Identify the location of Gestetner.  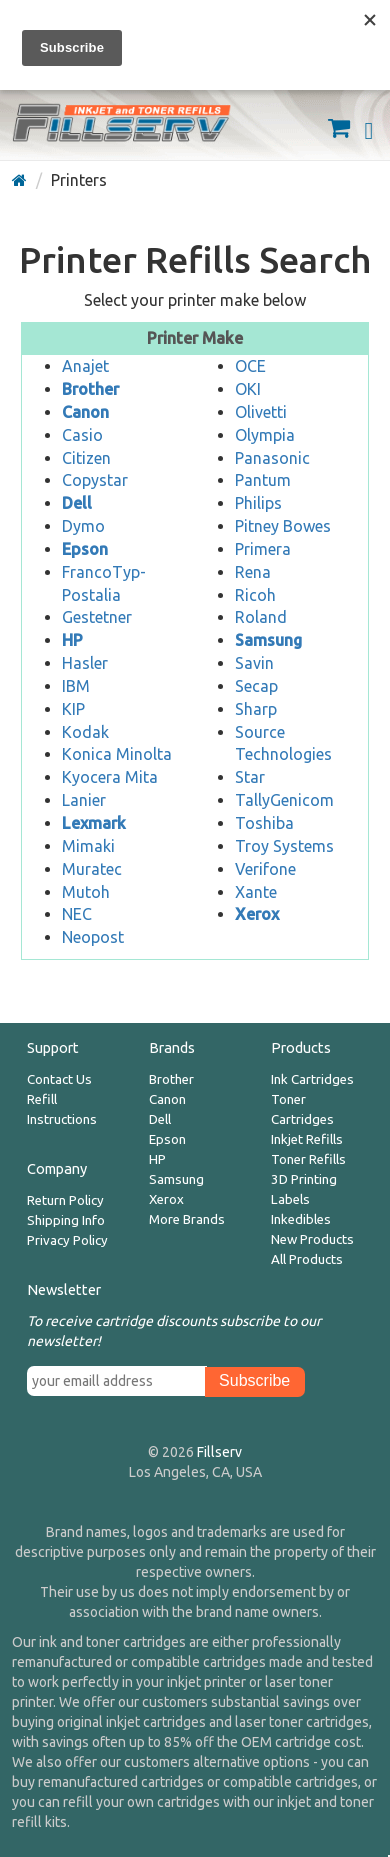
(97, 617).